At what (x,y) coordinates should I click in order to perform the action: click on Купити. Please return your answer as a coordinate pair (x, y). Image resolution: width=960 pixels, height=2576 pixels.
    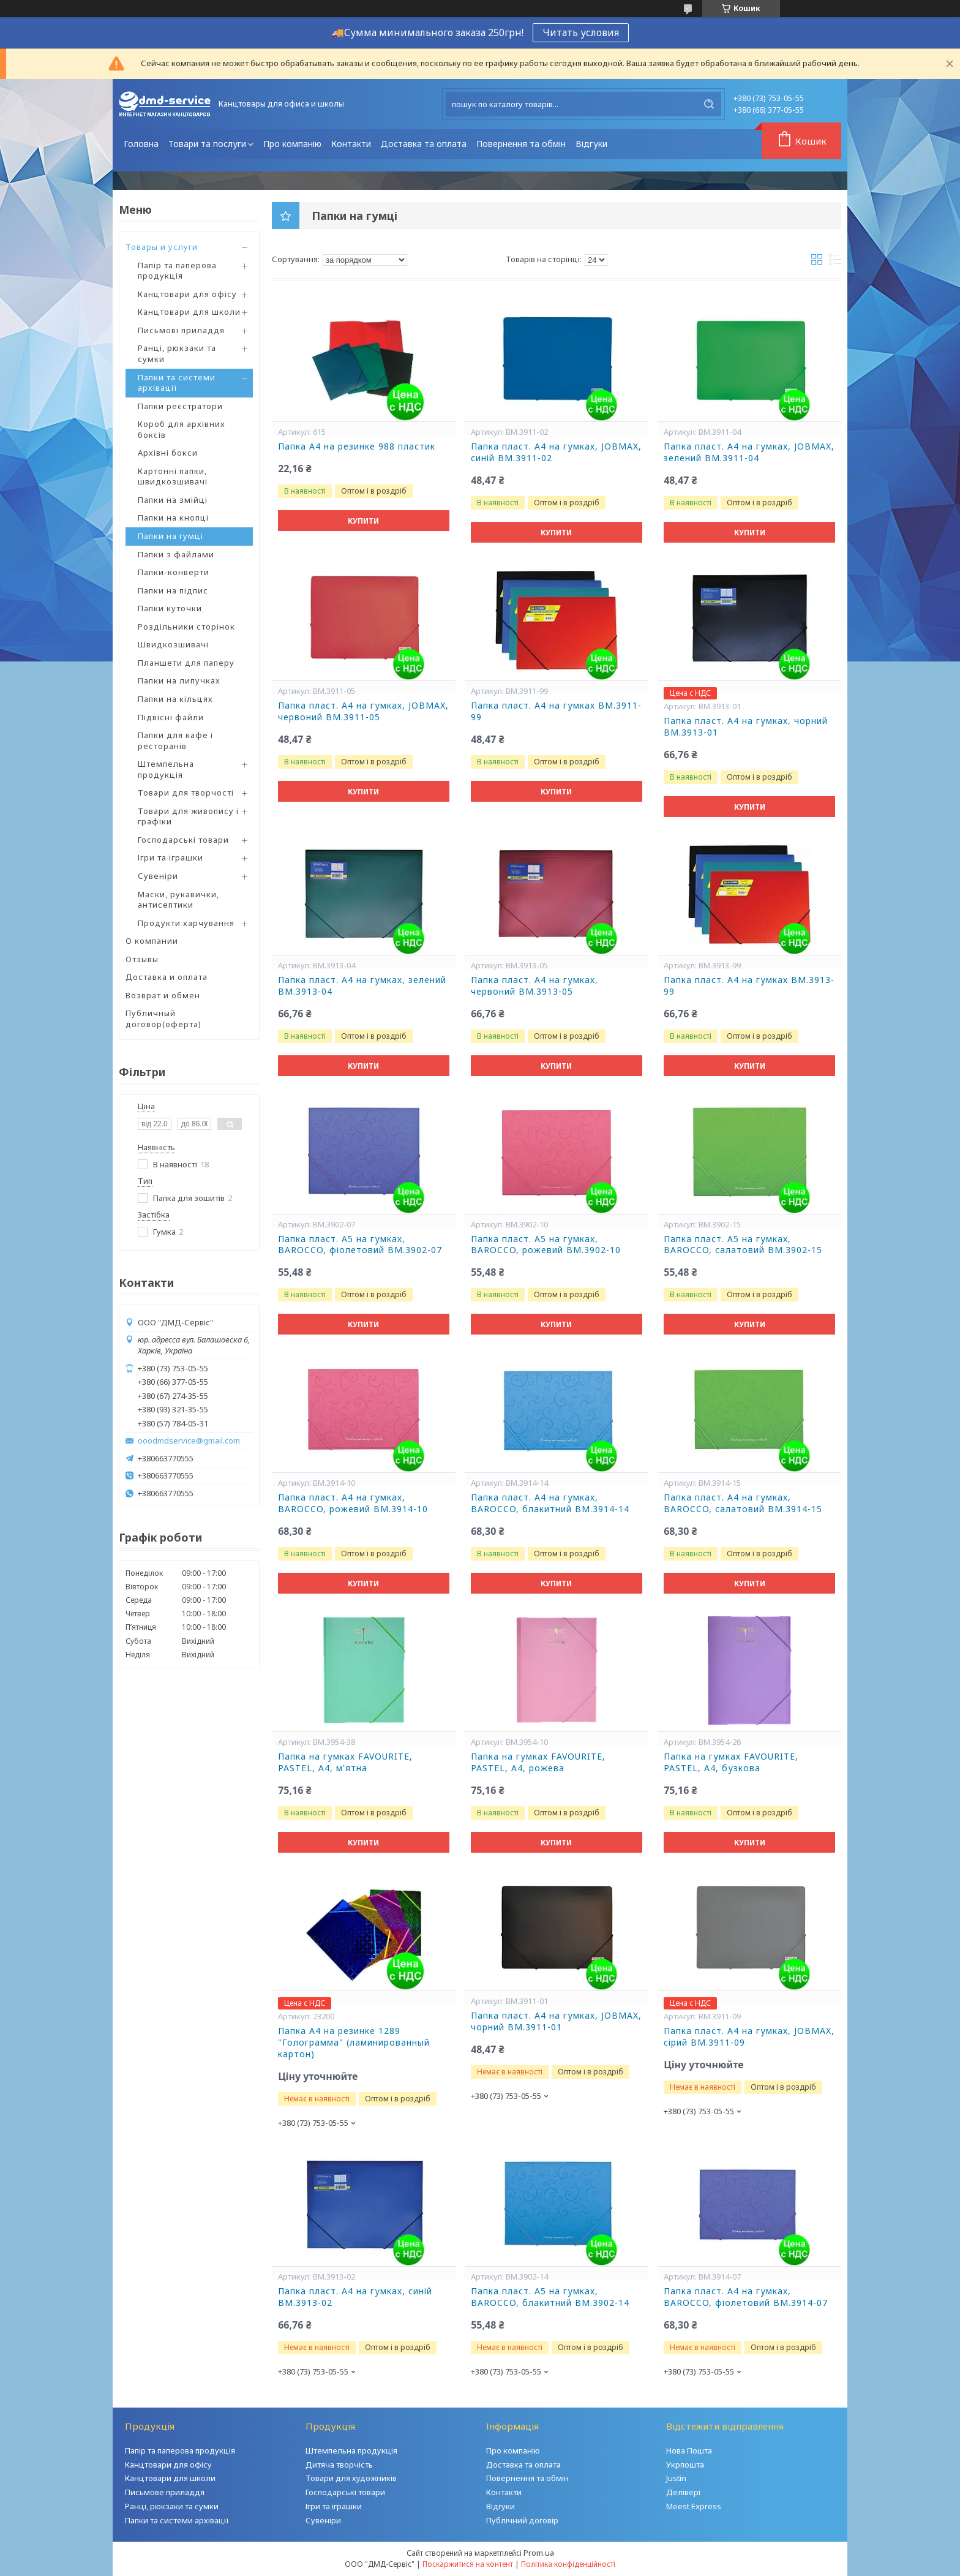
    Looking at the image, I should click on (363, 521).